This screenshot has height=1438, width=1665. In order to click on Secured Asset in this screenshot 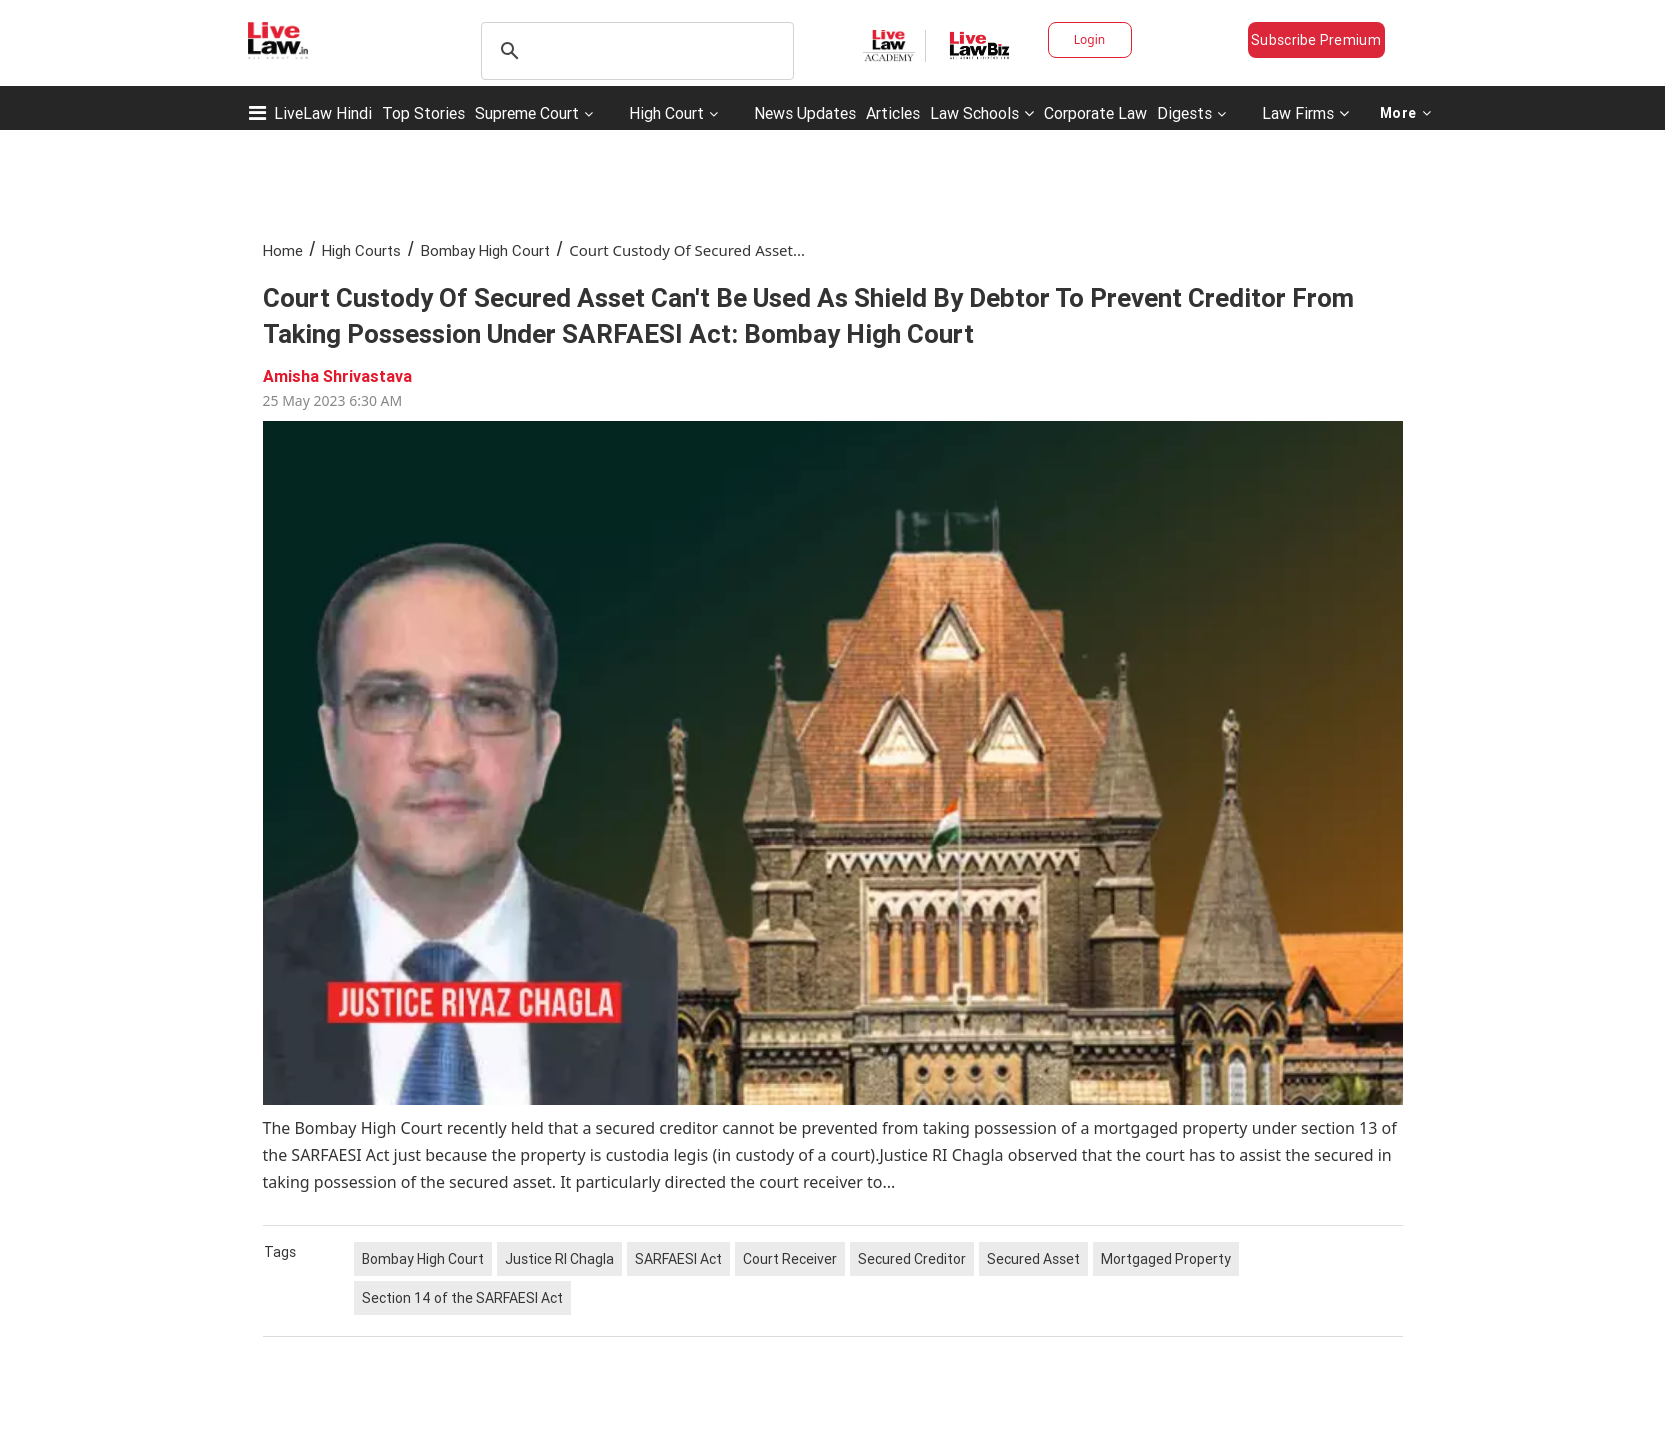, I will do `click(1033, 1259)`.